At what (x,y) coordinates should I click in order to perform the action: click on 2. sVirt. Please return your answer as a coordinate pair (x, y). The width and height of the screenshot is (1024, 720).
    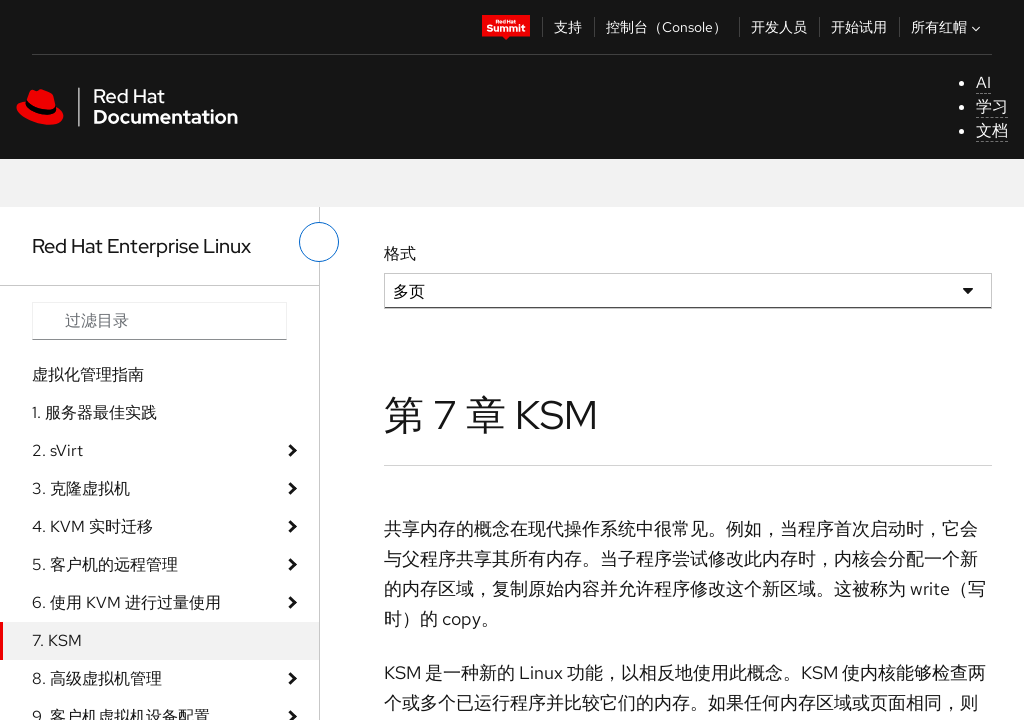
    Looking at the image, I should click on (57, 450).